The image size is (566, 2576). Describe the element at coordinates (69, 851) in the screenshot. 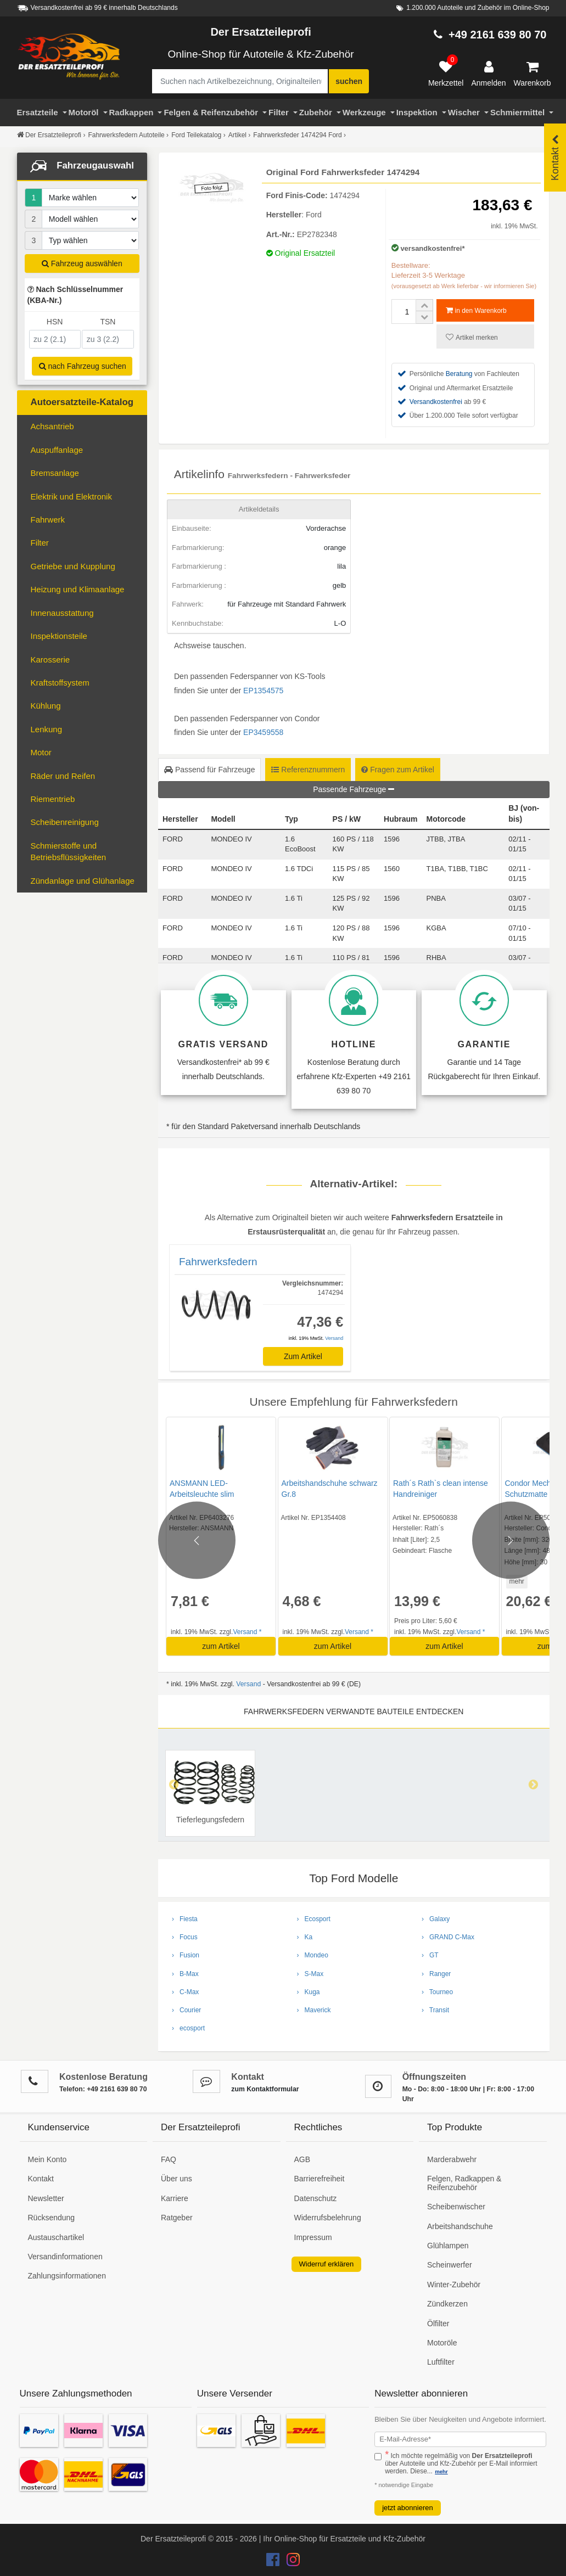

I see `Schmierstoffe und Betriebsflüssigkeiten` at that location.